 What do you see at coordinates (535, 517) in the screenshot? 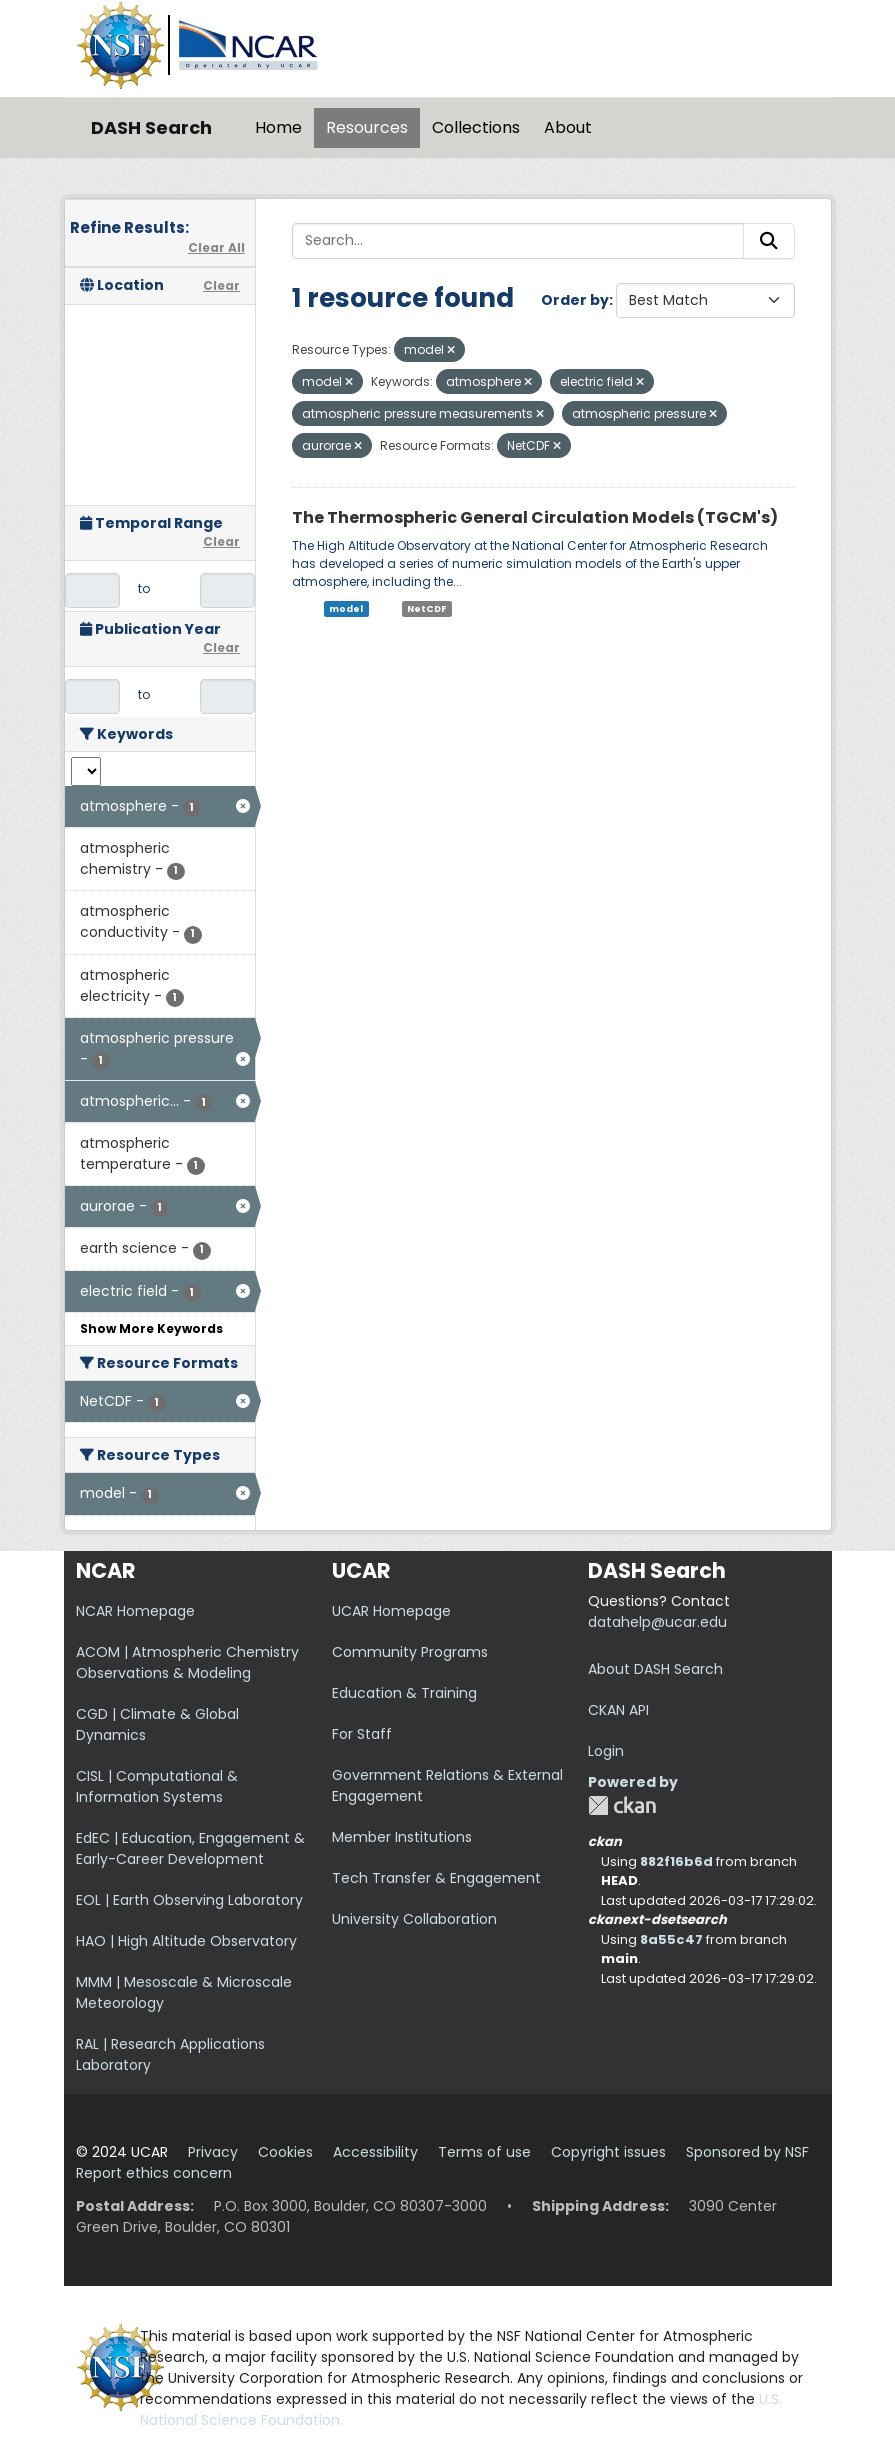
I see `The Thermospheric General Circulation Models (TGCM's)` at bounding box center [535, 517].